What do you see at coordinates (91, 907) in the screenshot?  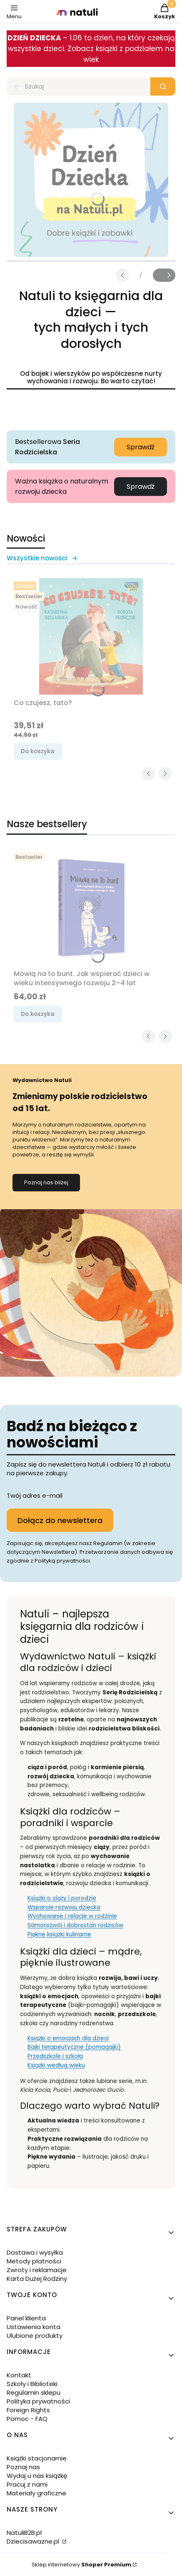 I see `[Przejdź do produktu Mówią na to bunt. Jak wspierać dzieci w wieku intensywnego rozwoju 2–4 lat.]` at bounding box center [91, 907].